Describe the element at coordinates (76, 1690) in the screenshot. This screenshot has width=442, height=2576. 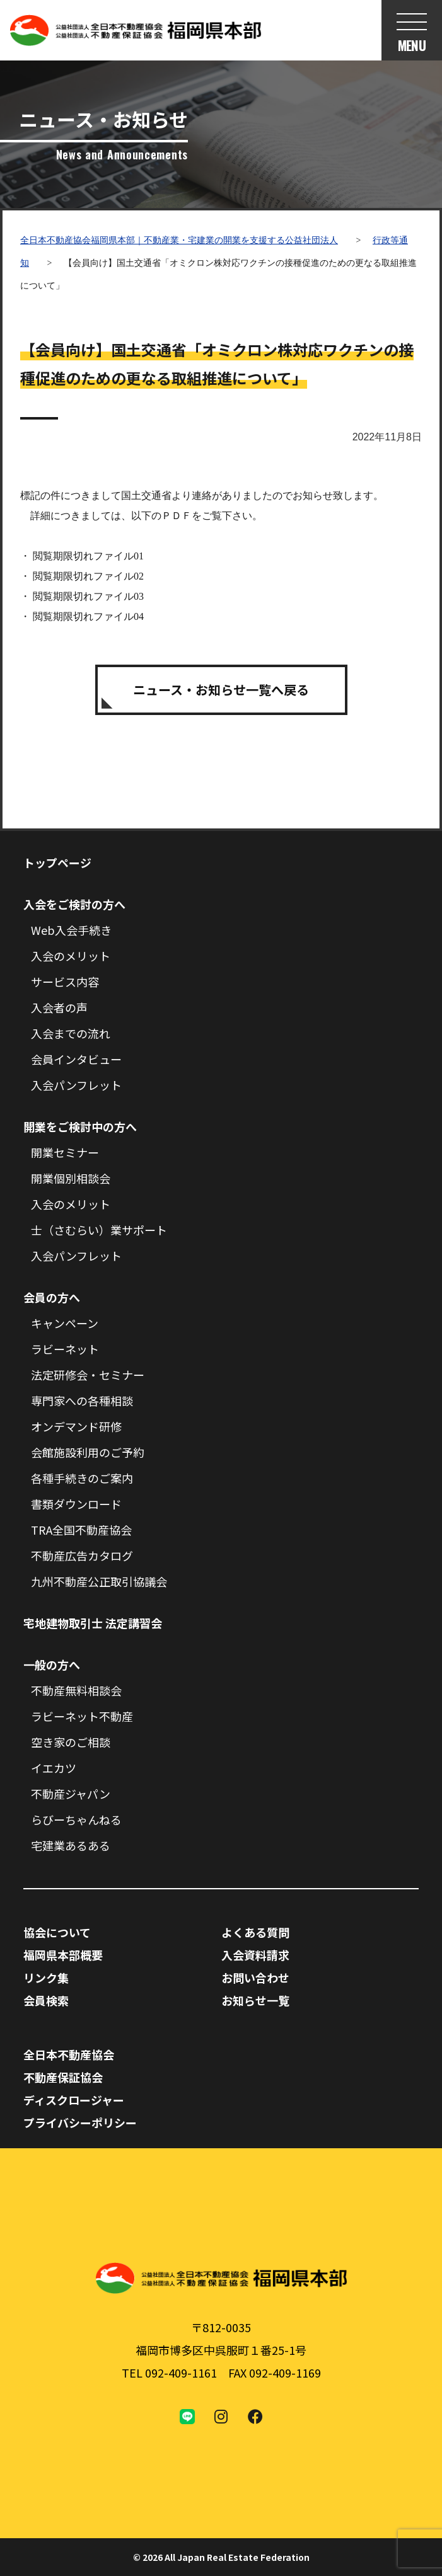
I see `不動産無料相談会` at that location.